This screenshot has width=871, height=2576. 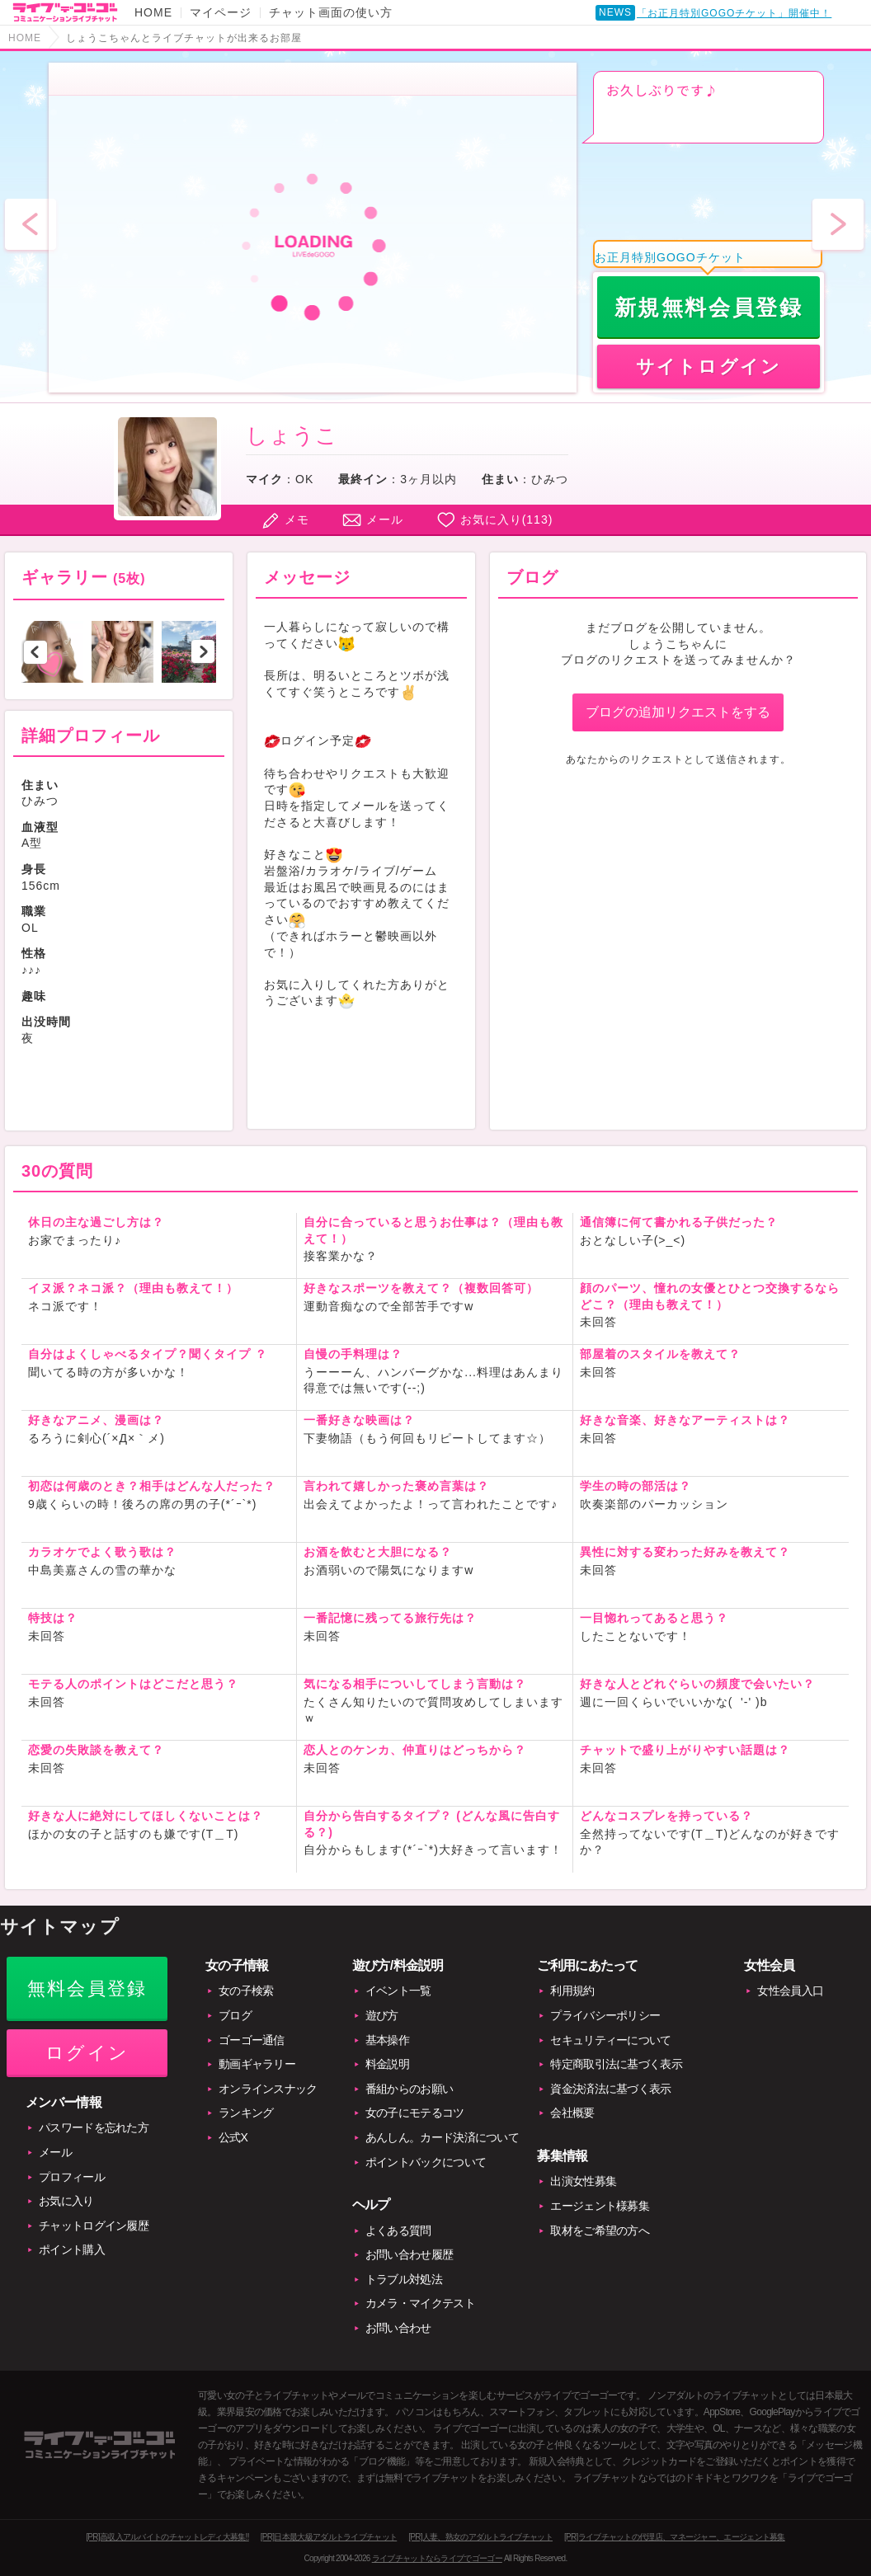 I want to click on プライバシーポリシー, so click(x=605, y=2015).